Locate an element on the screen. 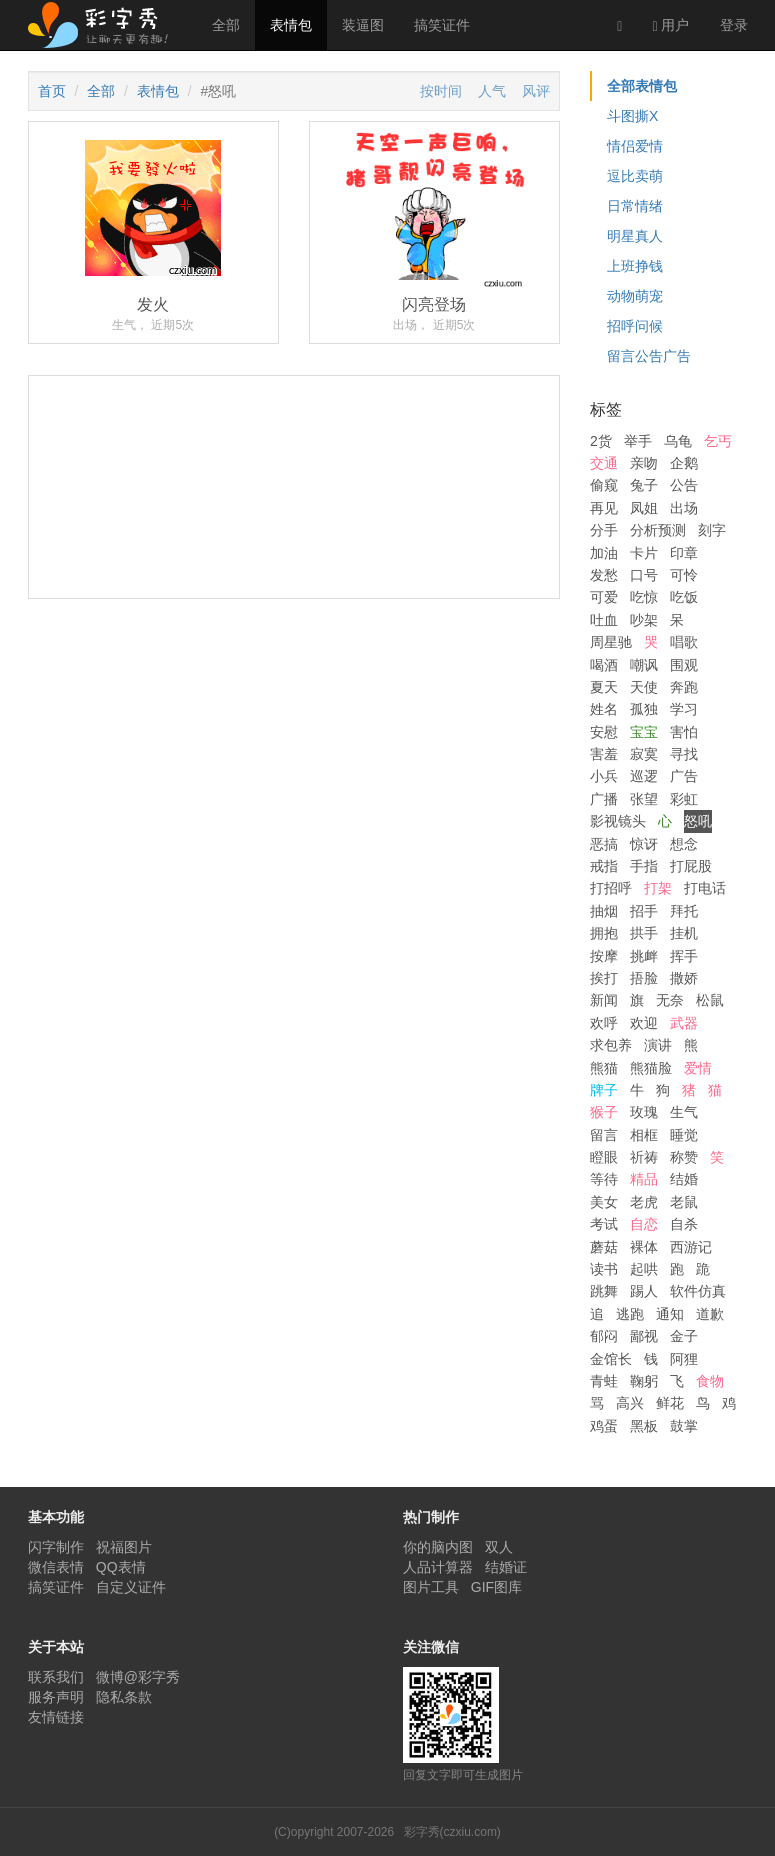 This screenshot has height=1856, width=775. 挨打 is located at coordinates (604, 978).